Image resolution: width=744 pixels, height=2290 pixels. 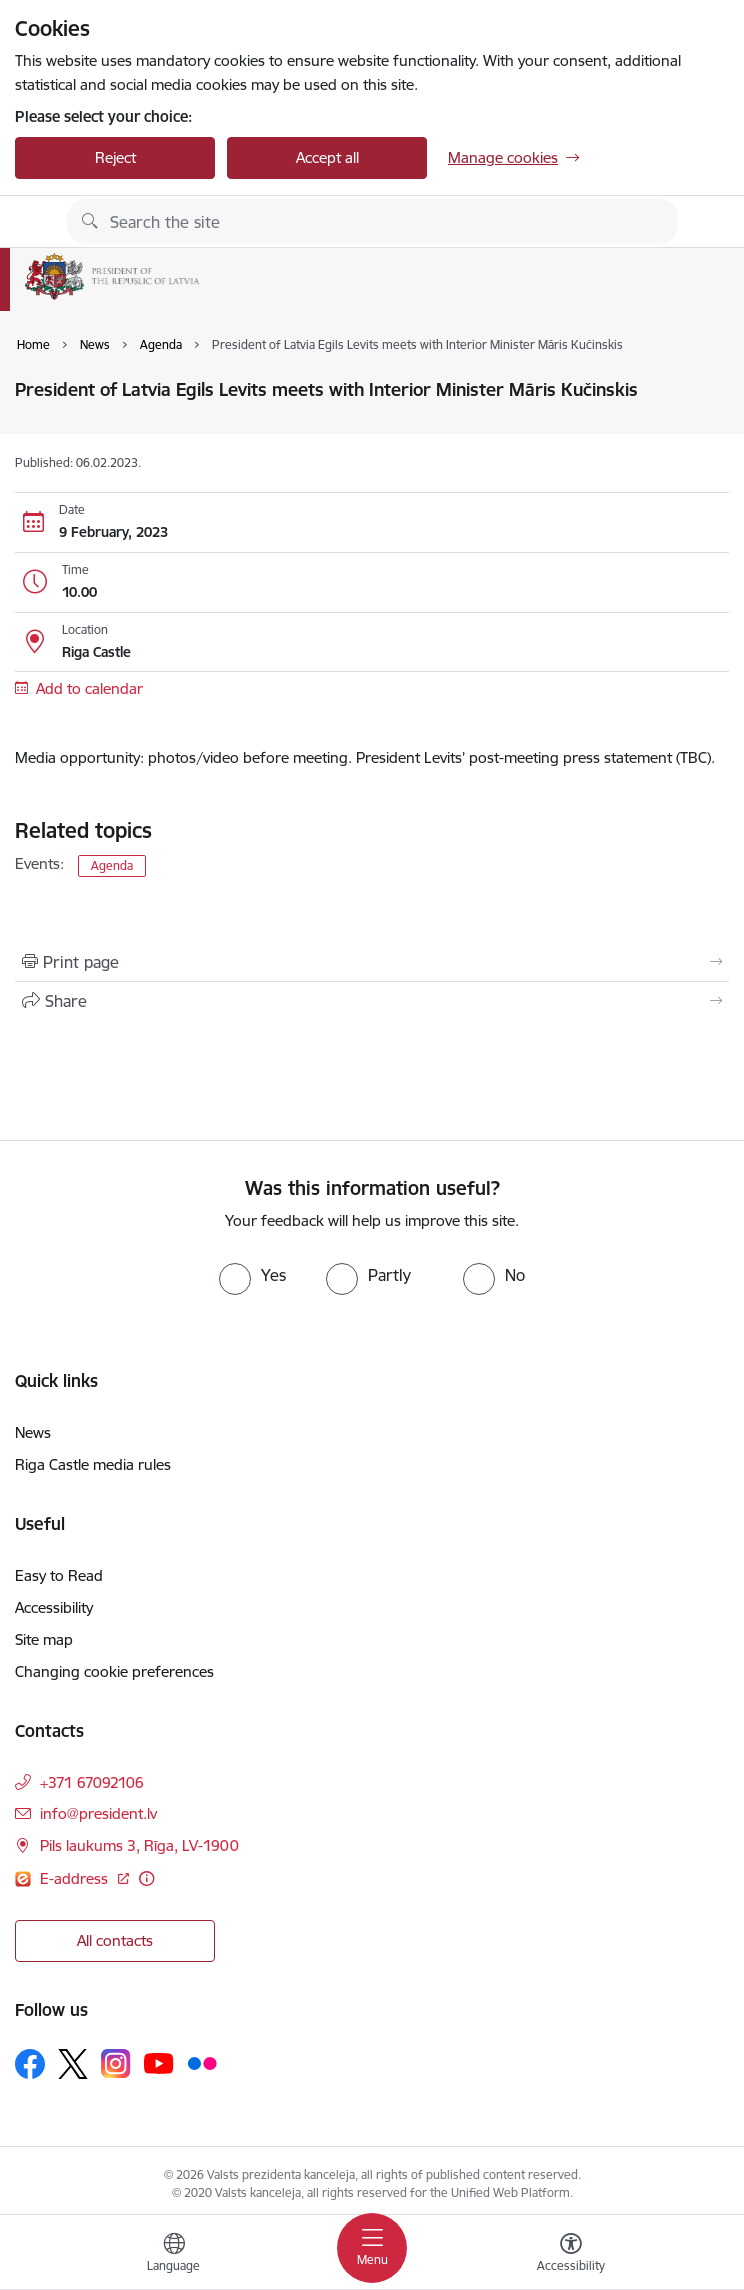 What do you see at coordinates (571, 2255) in the screenshot?
I see `[Open menu to change font size or contrast of page]` at bounding box center [571, 2255].